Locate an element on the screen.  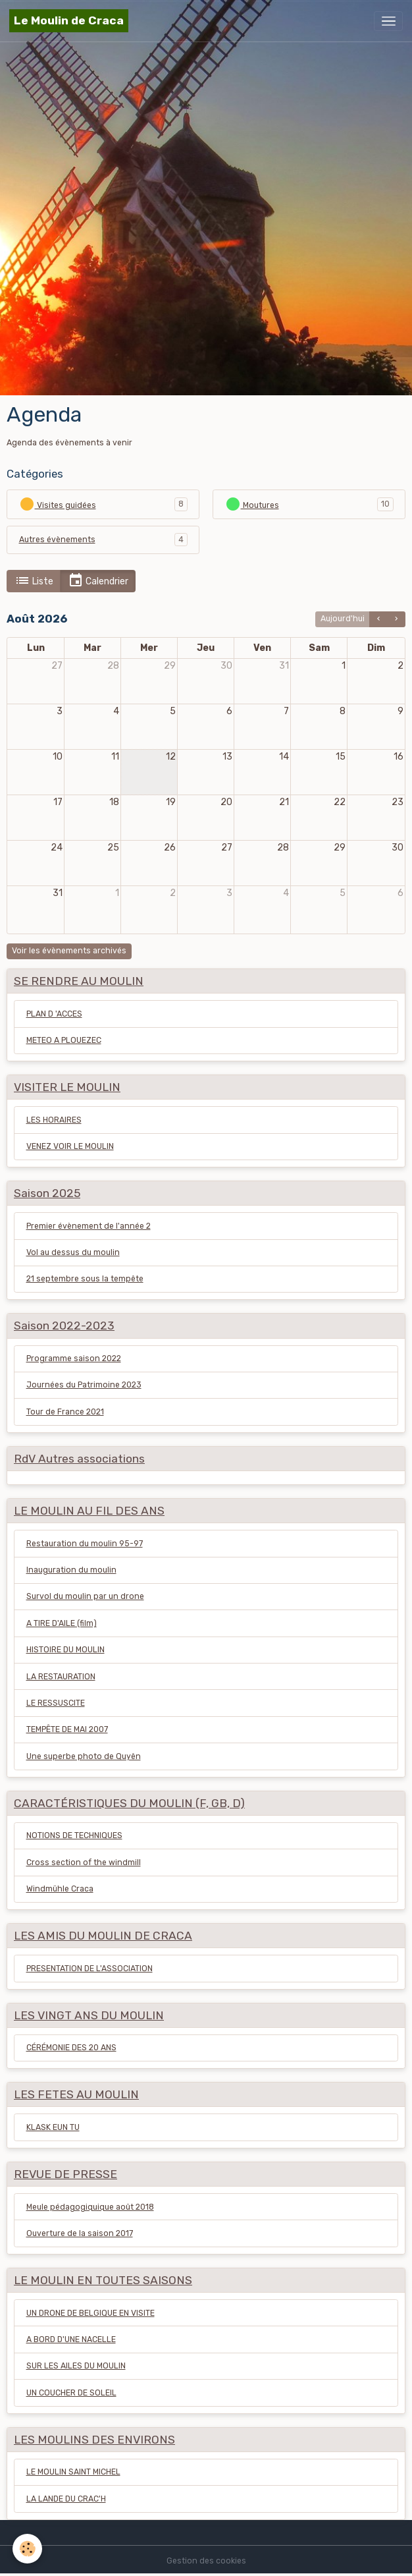
A BORD D'UNE NACELLE is located at coordinates (71, 2339).